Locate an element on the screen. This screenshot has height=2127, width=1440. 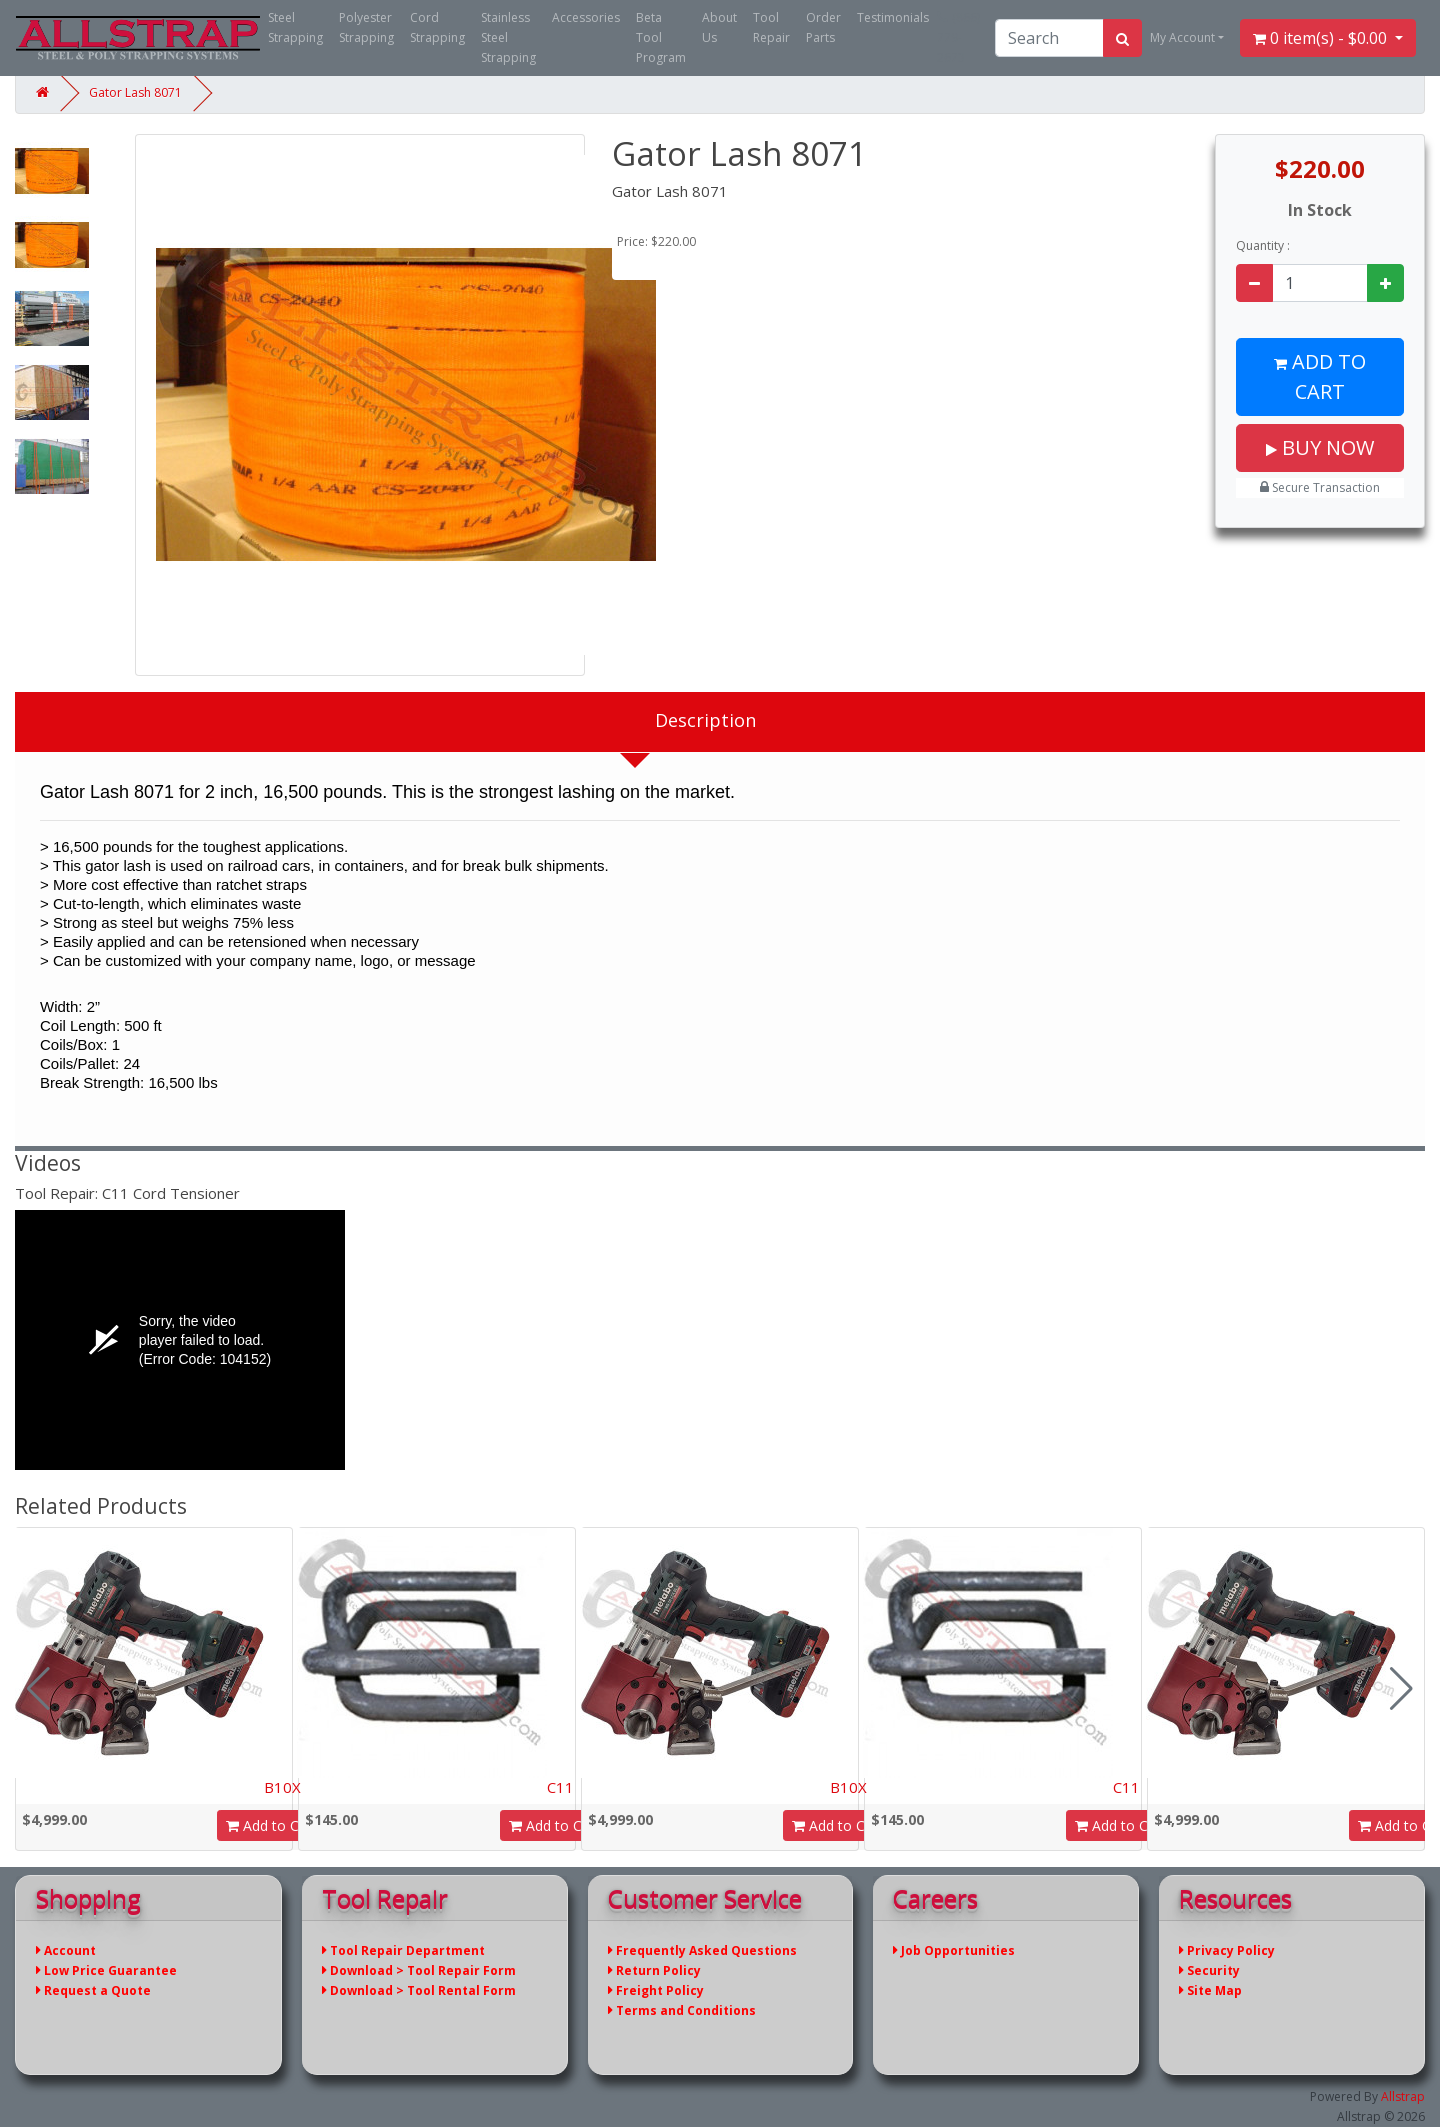
Accessories is located at coordinates (586, 17).